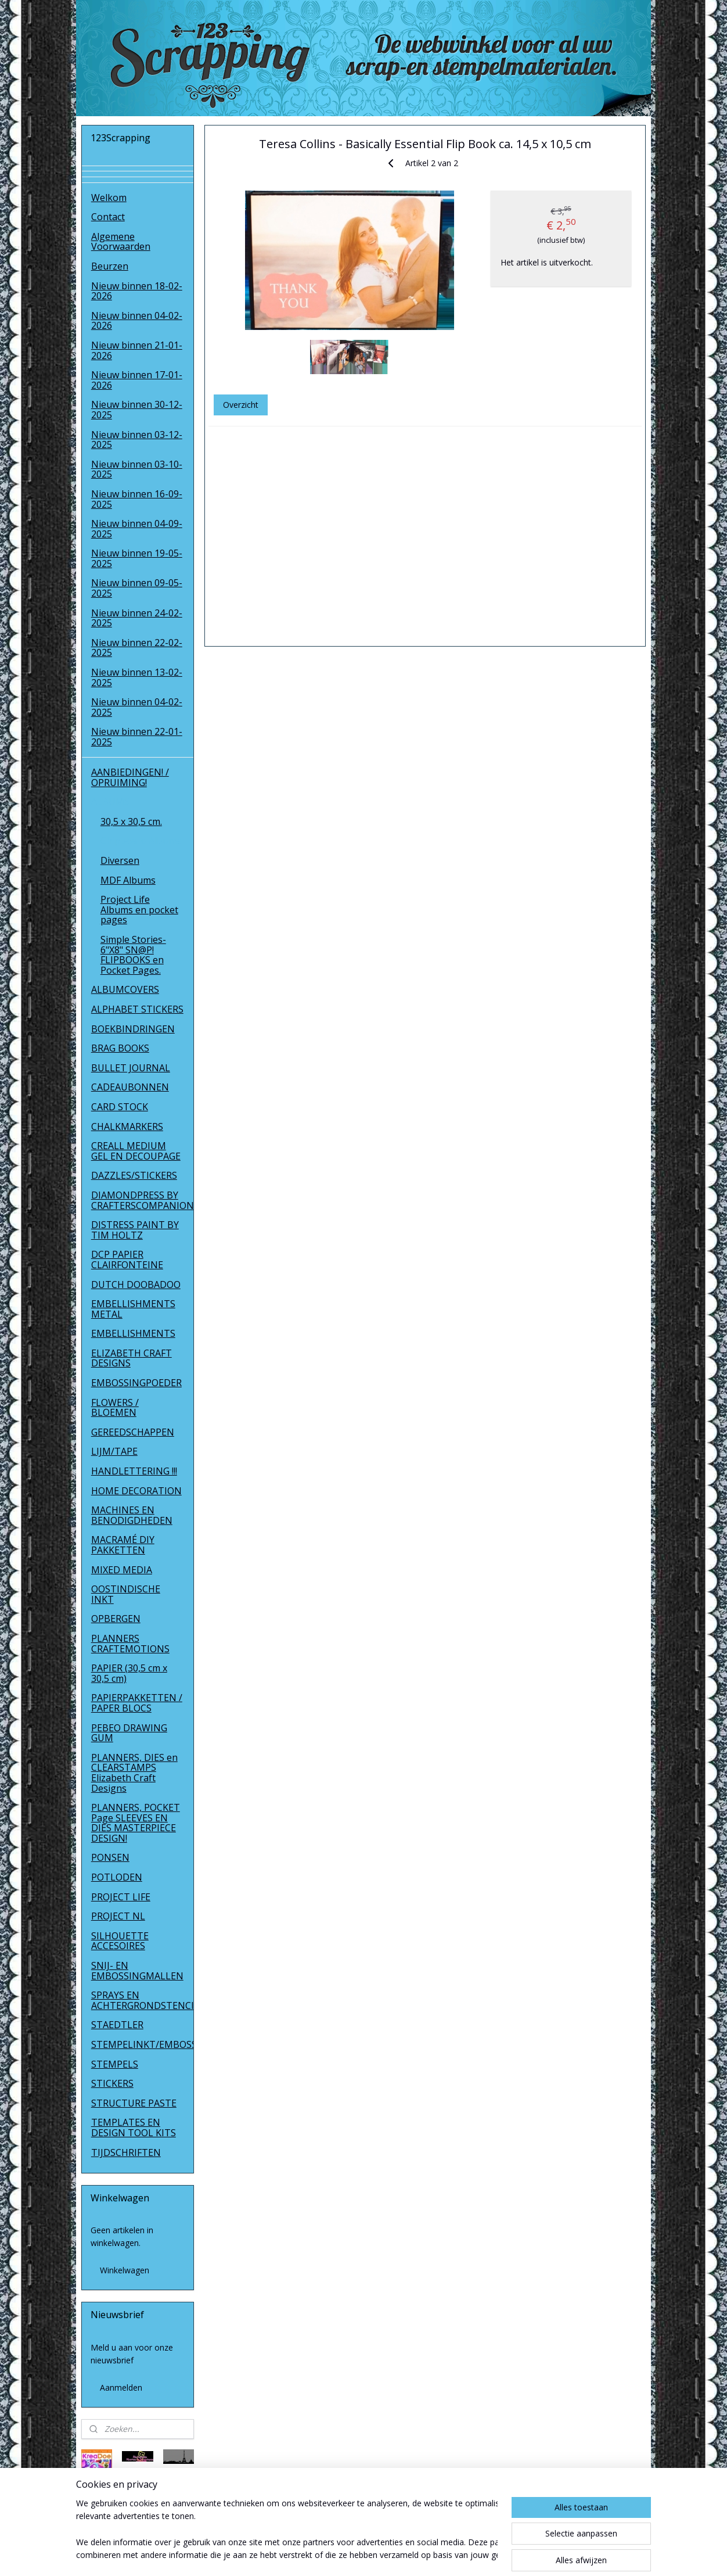  I want to click on Nieuw binnen 13-02-2025, so click(136, 677).